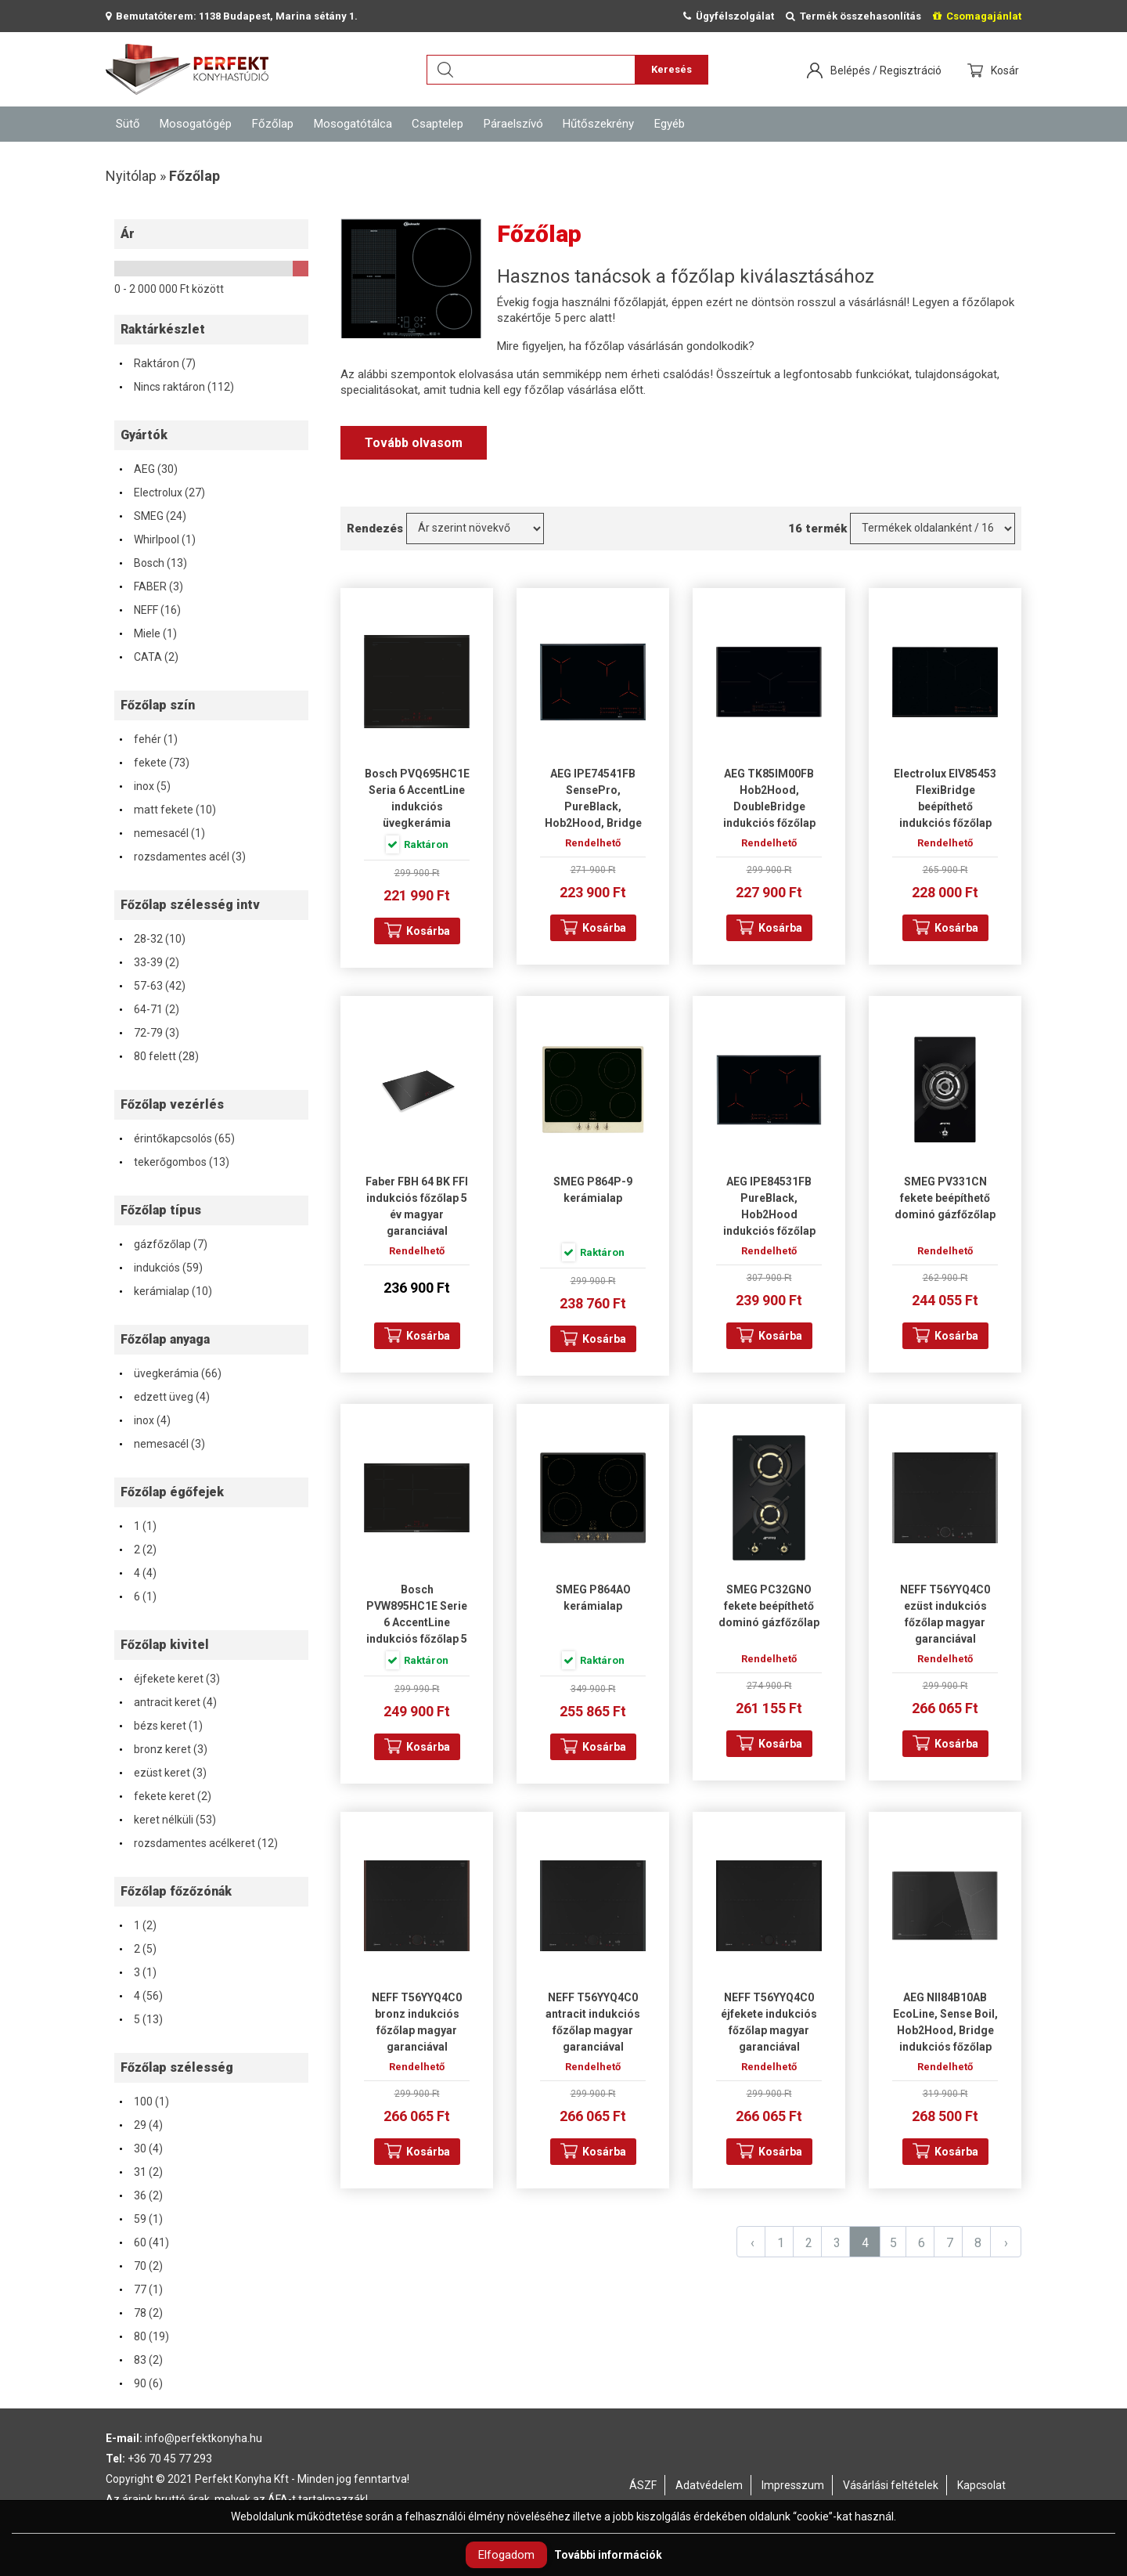 This screenshot has width=1127, height=2576. I want to click on Kosárba, so click(428, 931).